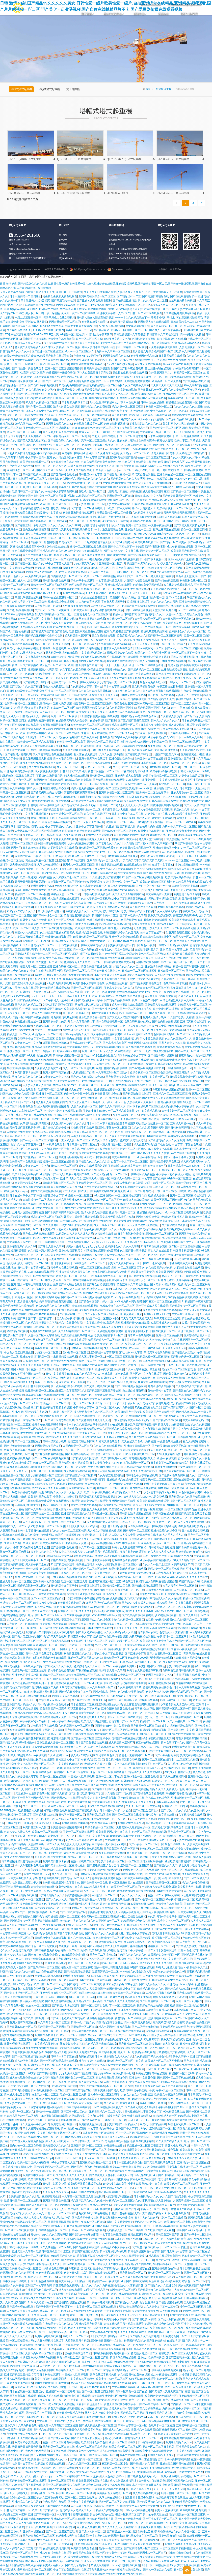  What do you see at coordinates (13, 2281) in the screenshot?
I see `日本中文字幕三级视频` at bounding box center [13, 2281].